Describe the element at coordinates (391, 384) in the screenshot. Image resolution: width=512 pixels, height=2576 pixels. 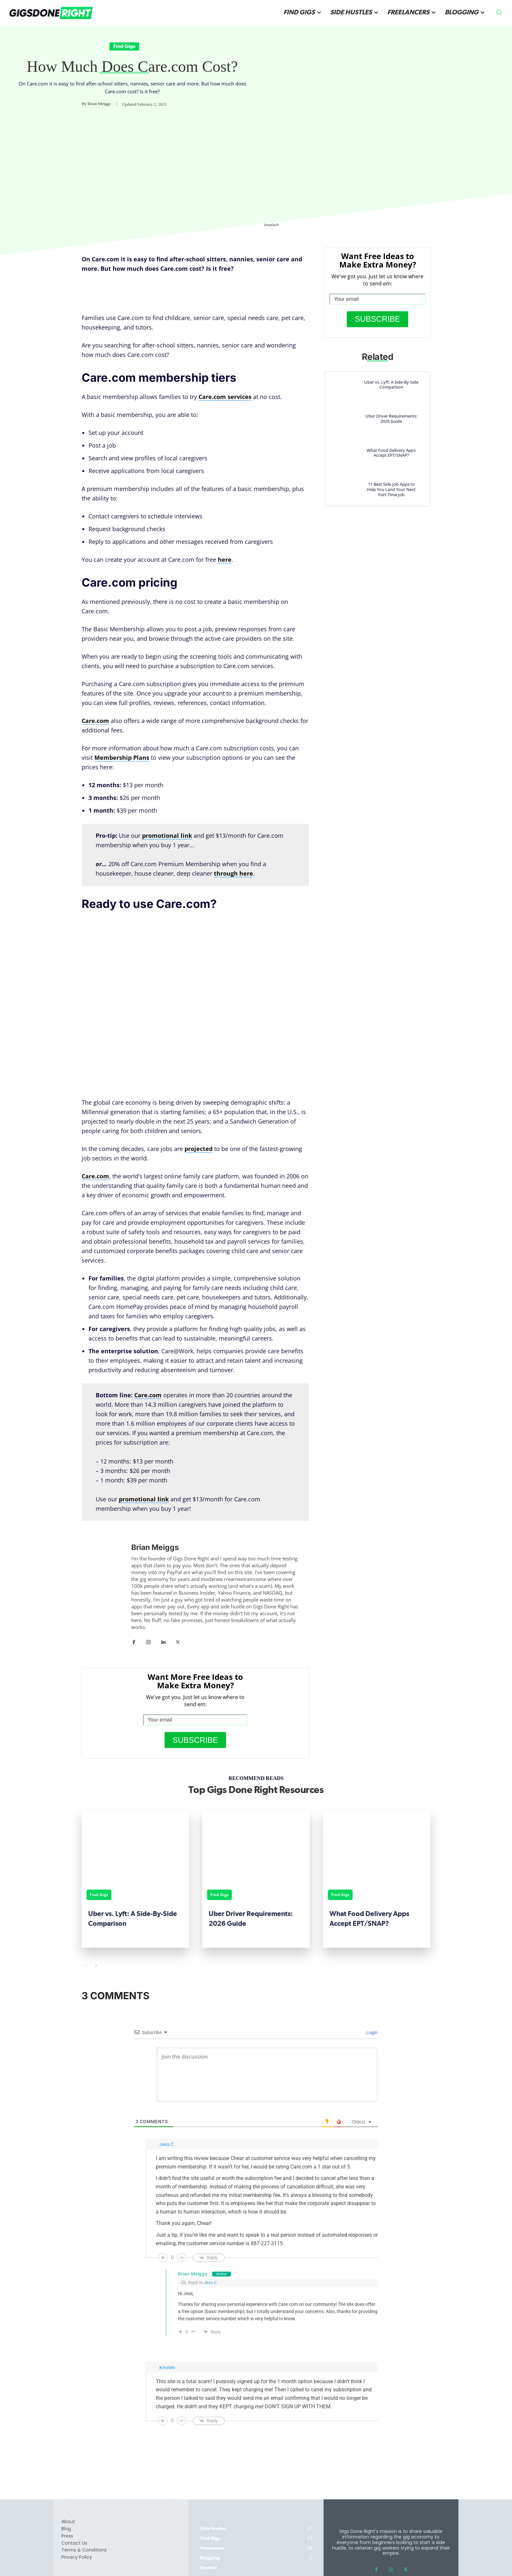
I see `Uber vs. Lyft: A Side-By-Side Comparison` at that location.